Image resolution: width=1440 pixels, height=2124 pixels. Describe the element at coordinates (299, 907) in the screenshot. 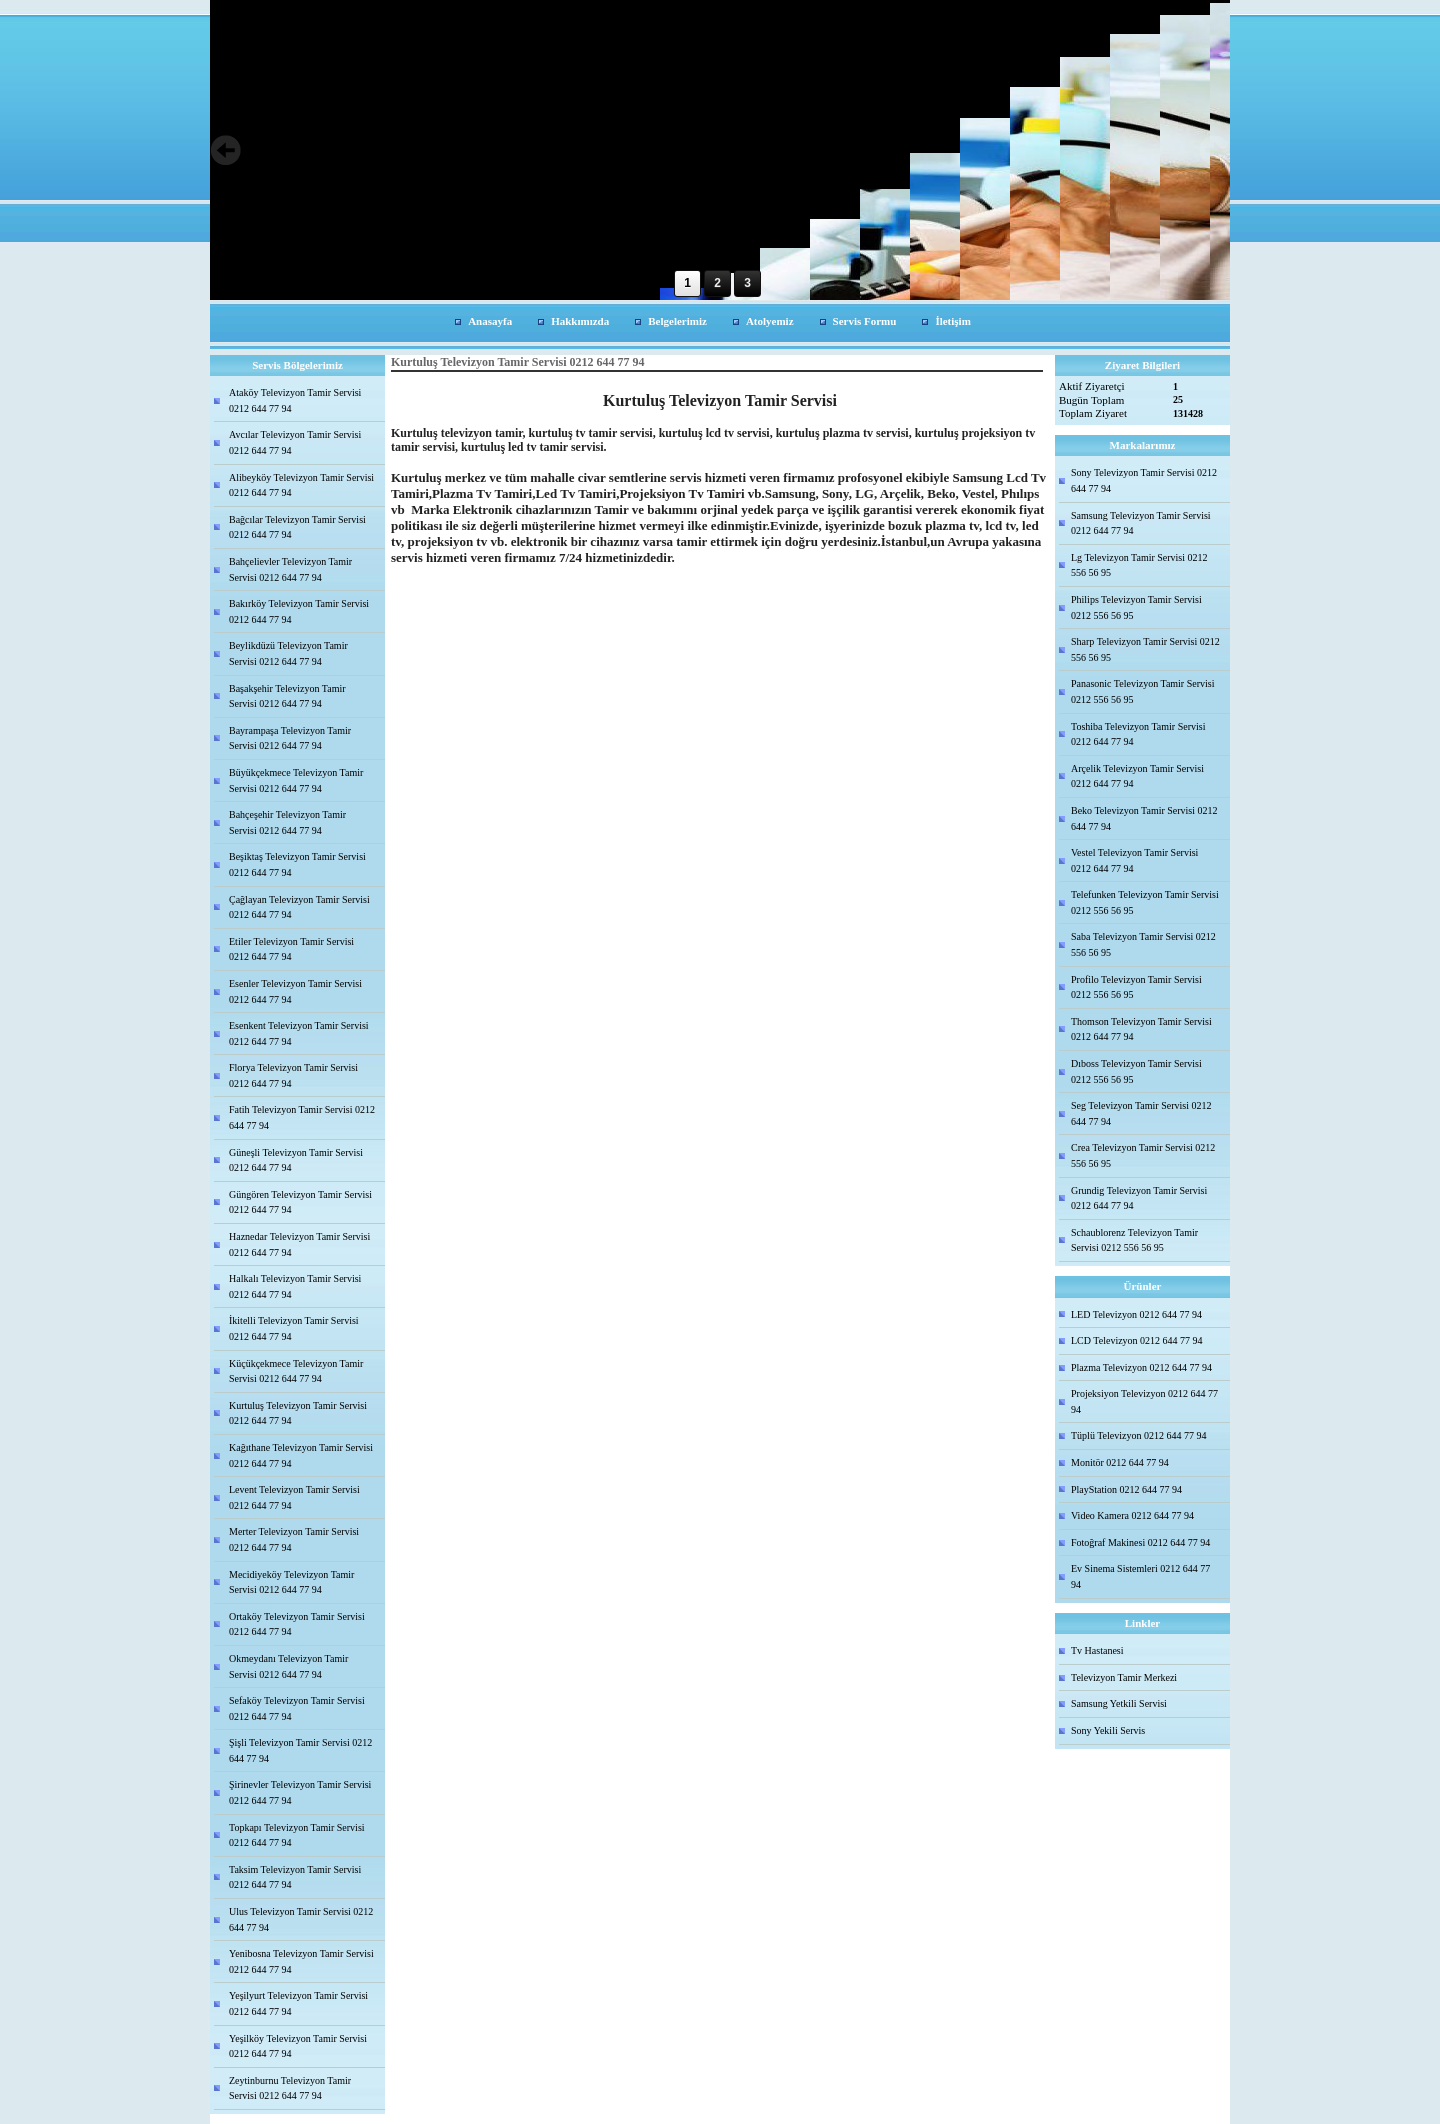

I see `Çağlayan Televizyon Tamir Servisi 0212 644 77 94` at that location.